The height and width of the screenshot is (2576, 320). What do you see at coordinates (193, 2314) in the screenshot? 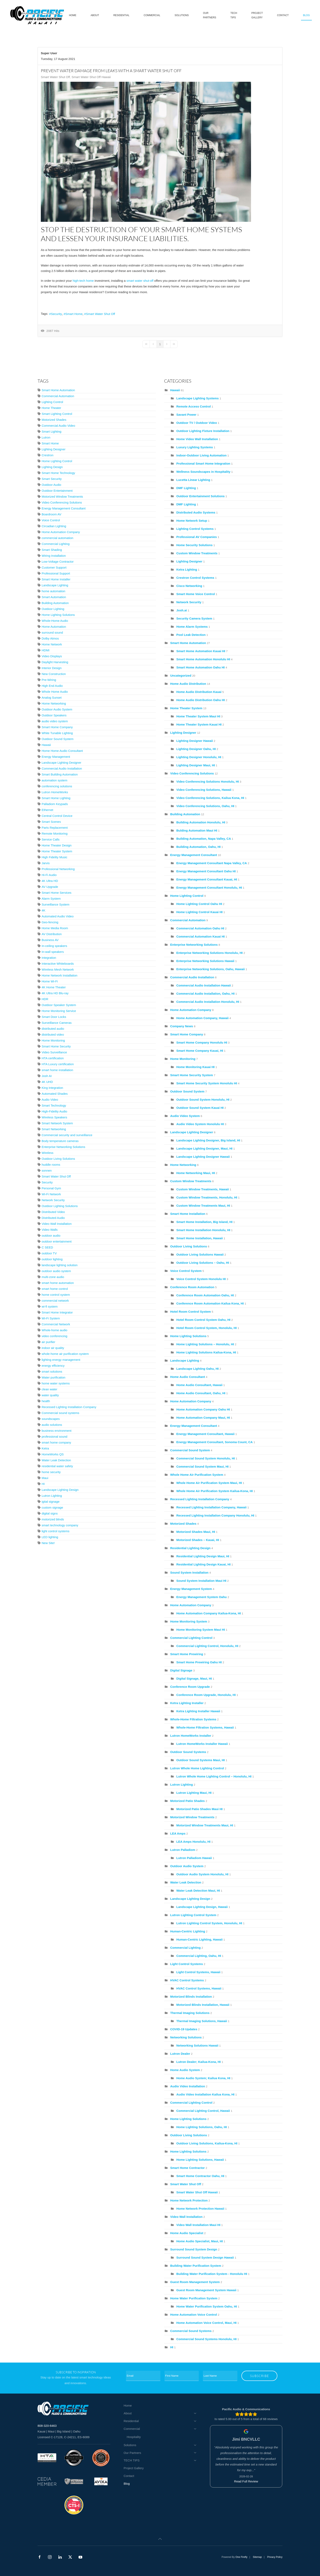
I see `Home Automation Voice Control` at bounding box center [193, 2314].